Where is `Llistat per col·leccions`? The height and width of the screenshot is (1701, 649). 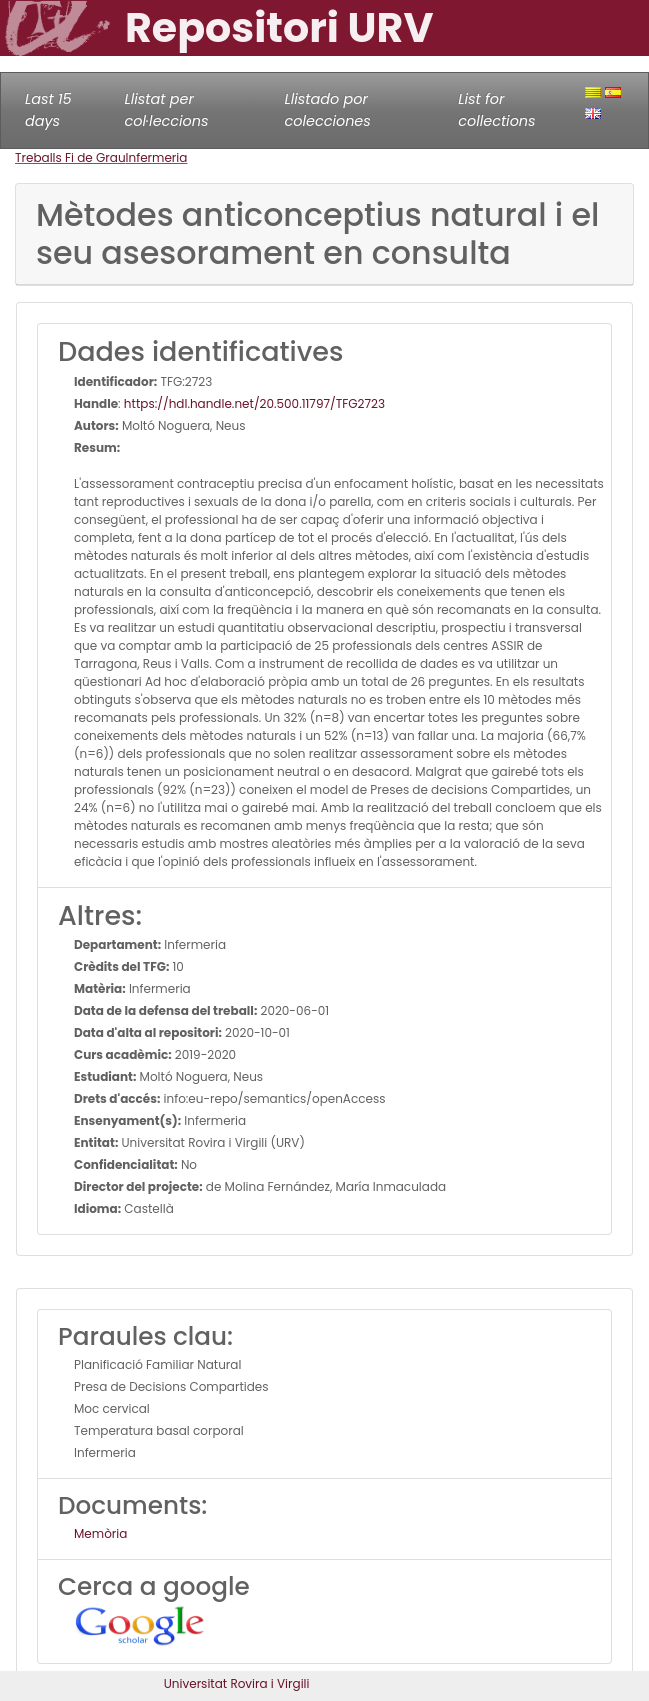 Llistat per col·leccions is located at coordinates (167, 110).